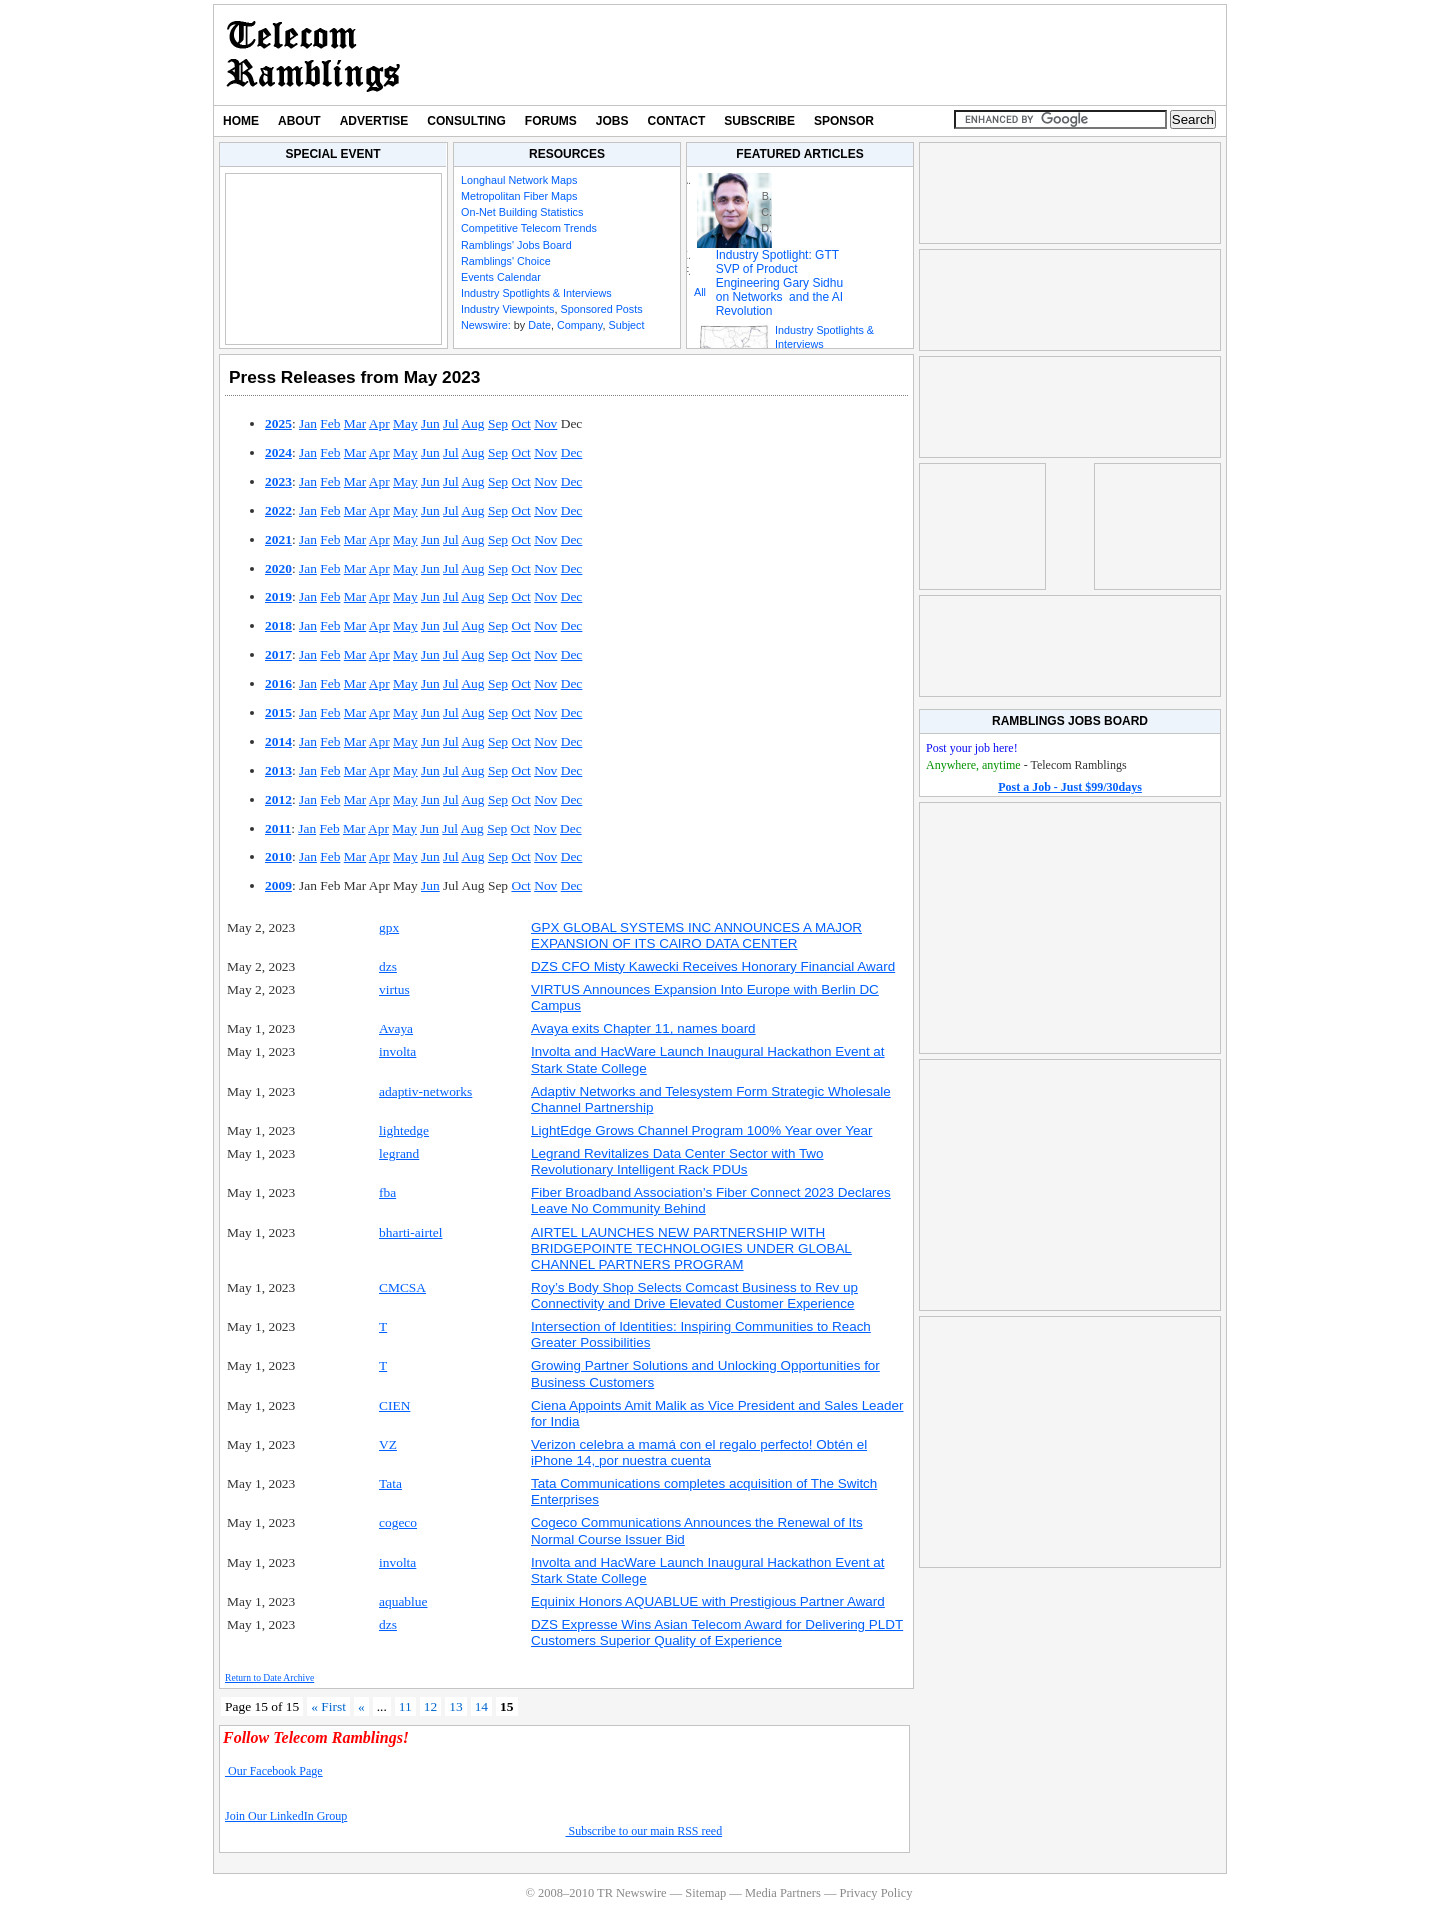 The height and width of the screenshot is (1912, 1440). What do you see at coordinates (1070, 787) in the screenshot?
I see `Post a Job - Just $99/30days` at bounding box center [1070, 787].